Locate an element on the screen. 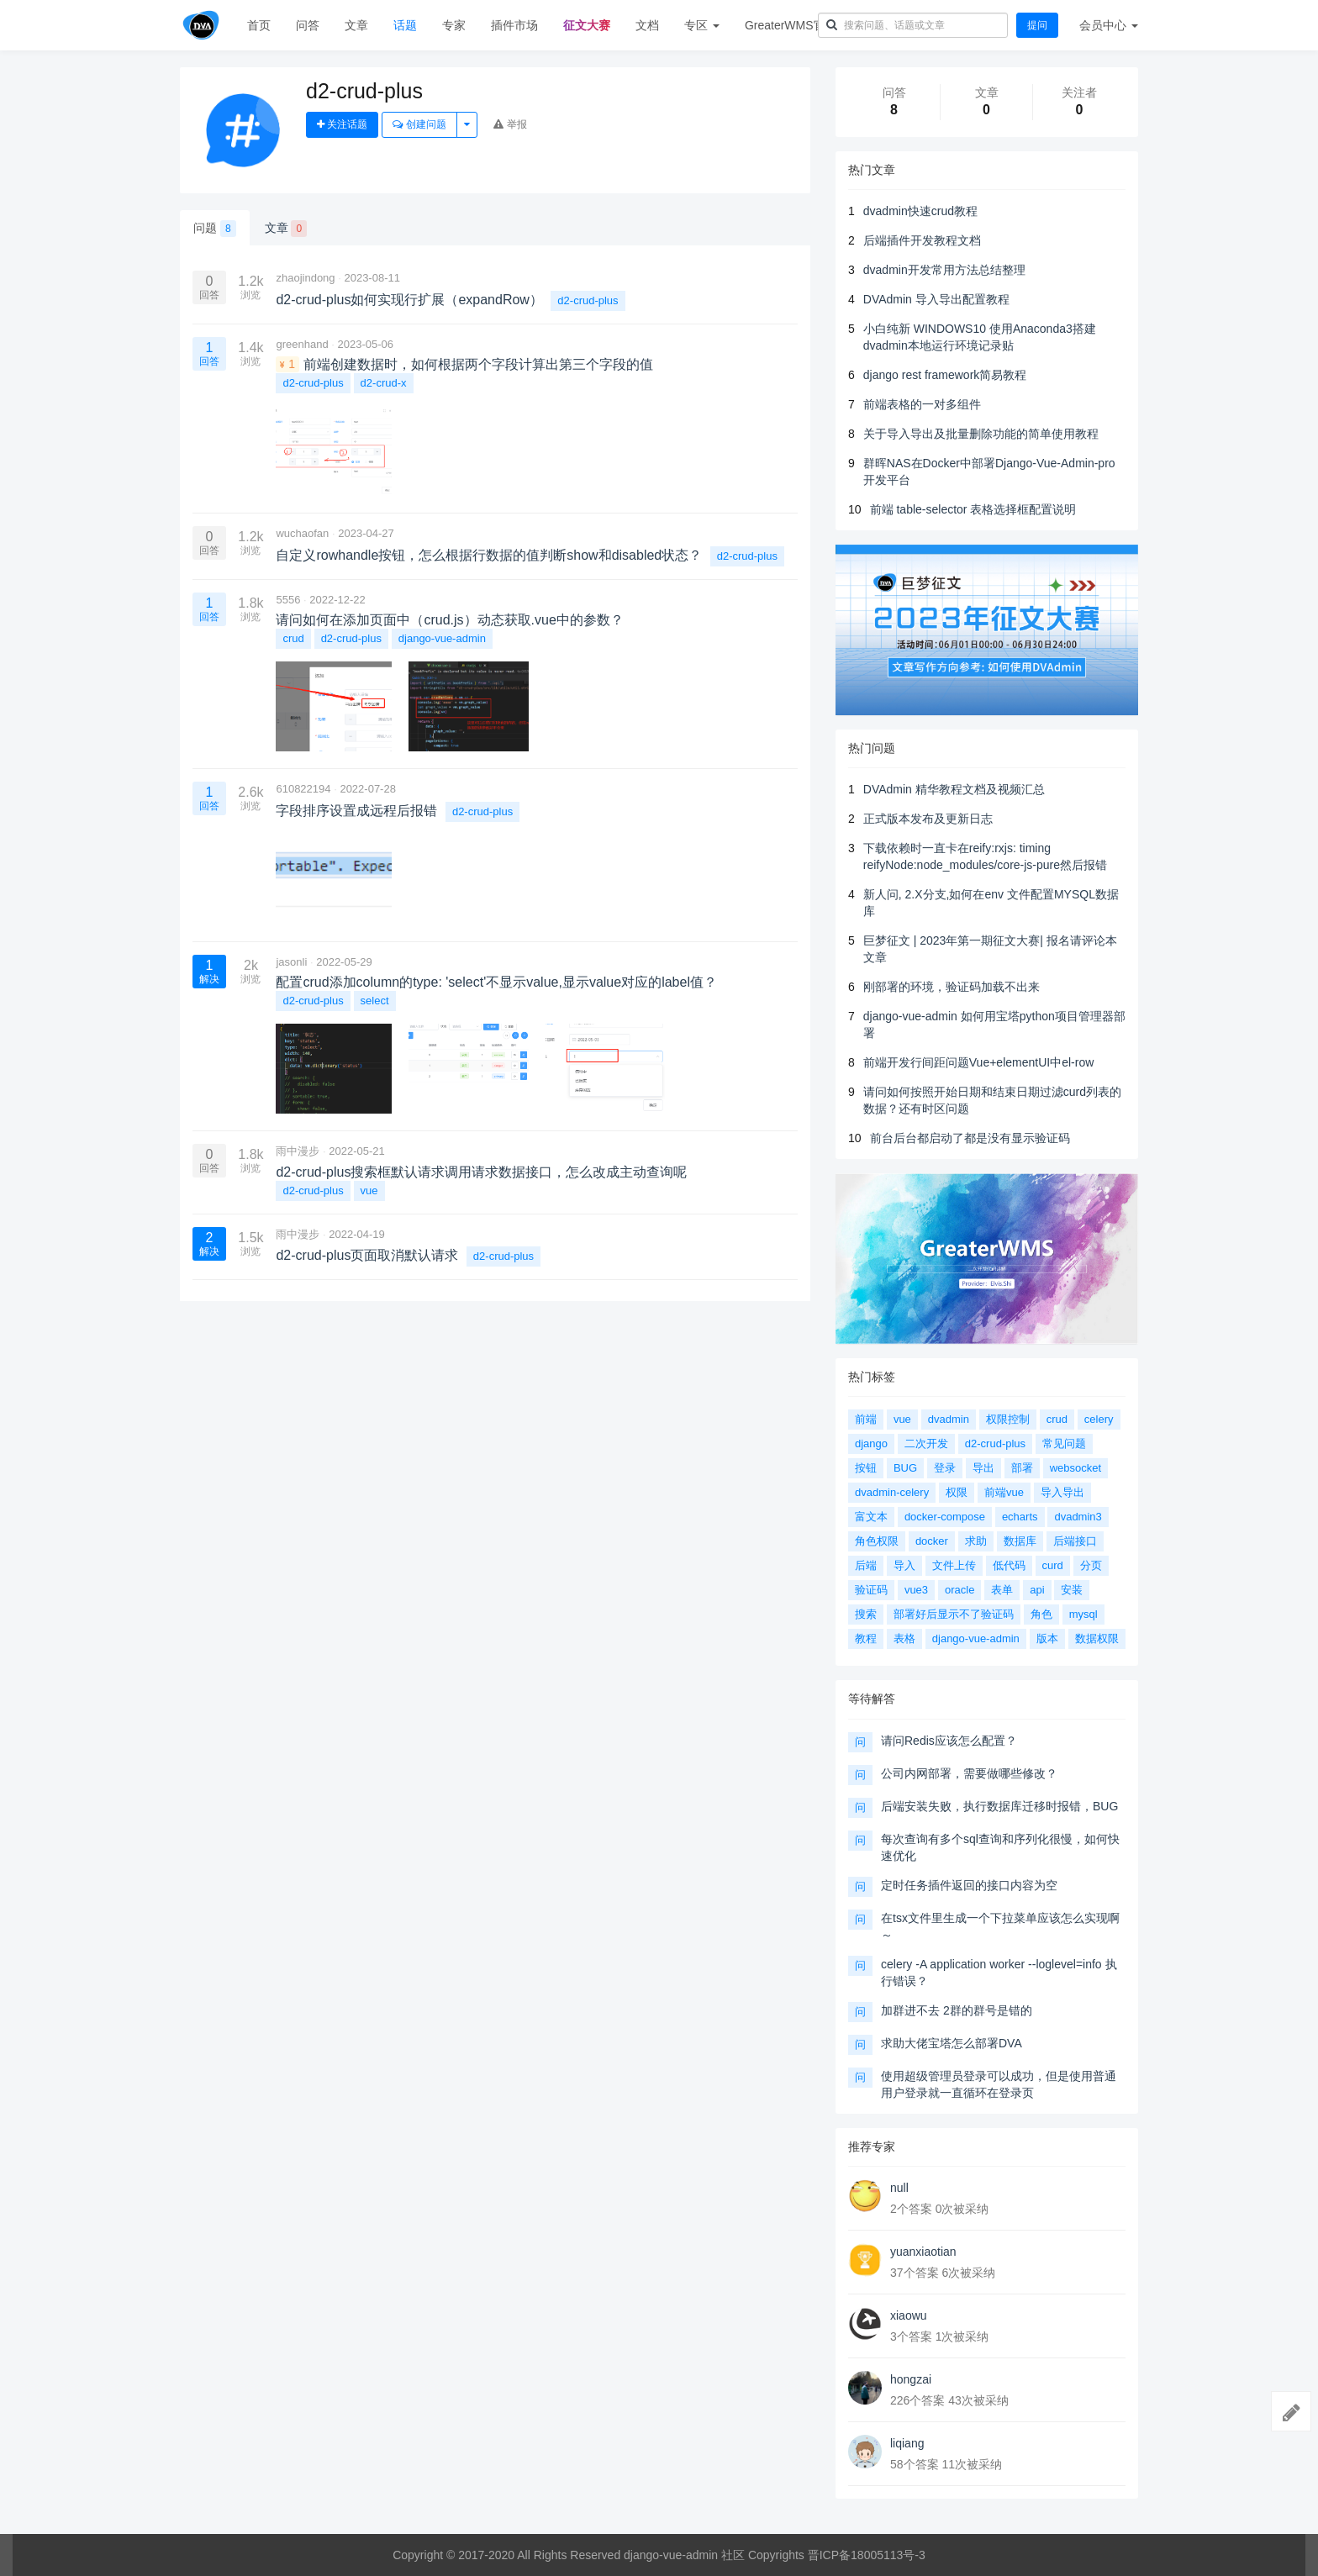  文件上传 is located at coordinates (954, 1565).